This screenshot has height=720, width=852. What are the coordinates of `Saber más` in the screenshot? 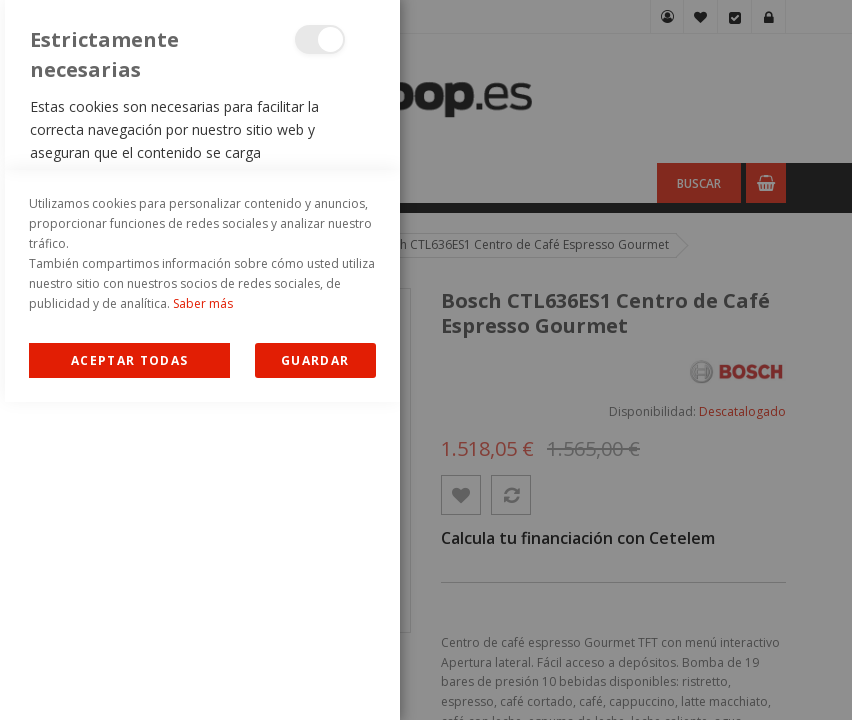 It's located at (203, 621).